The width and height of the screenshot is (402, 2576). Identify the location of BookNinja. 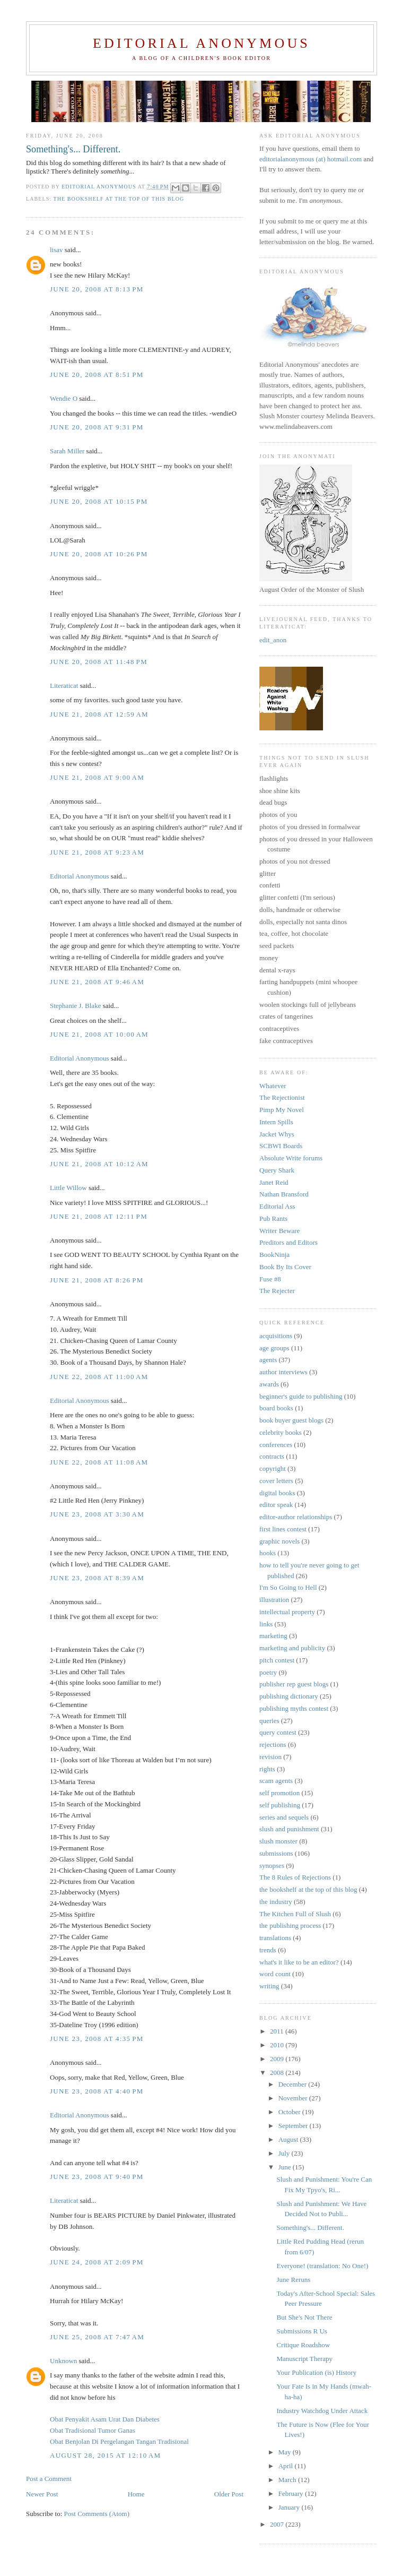
(274, 1255).